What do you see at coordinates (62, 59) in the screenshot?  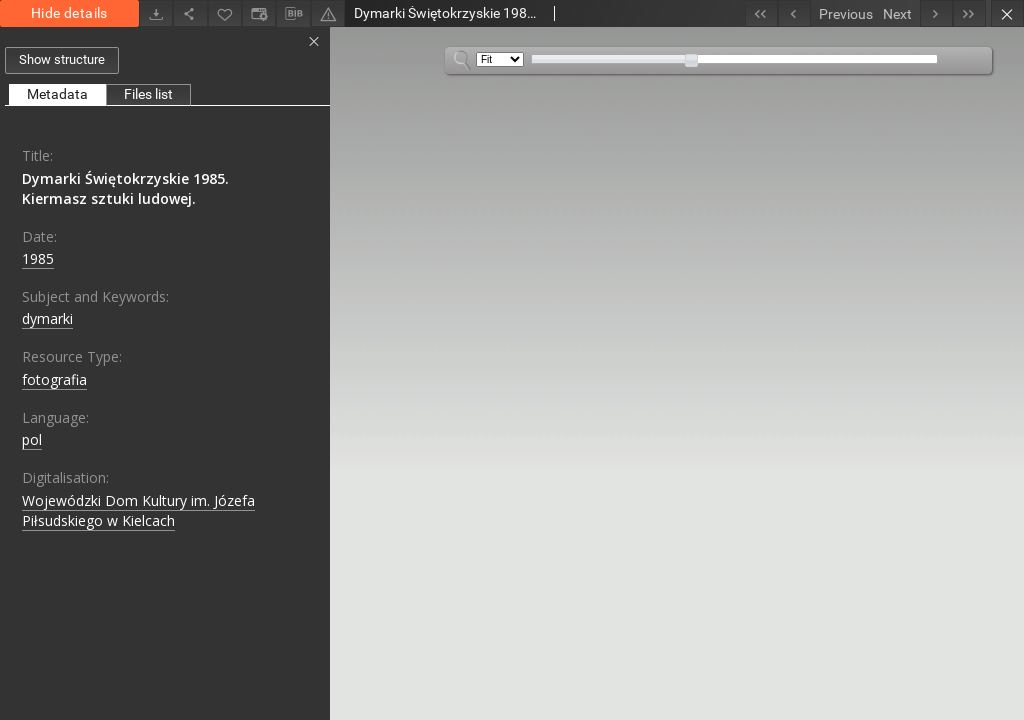 I see `Show structure` at bounding box center [62, 59].